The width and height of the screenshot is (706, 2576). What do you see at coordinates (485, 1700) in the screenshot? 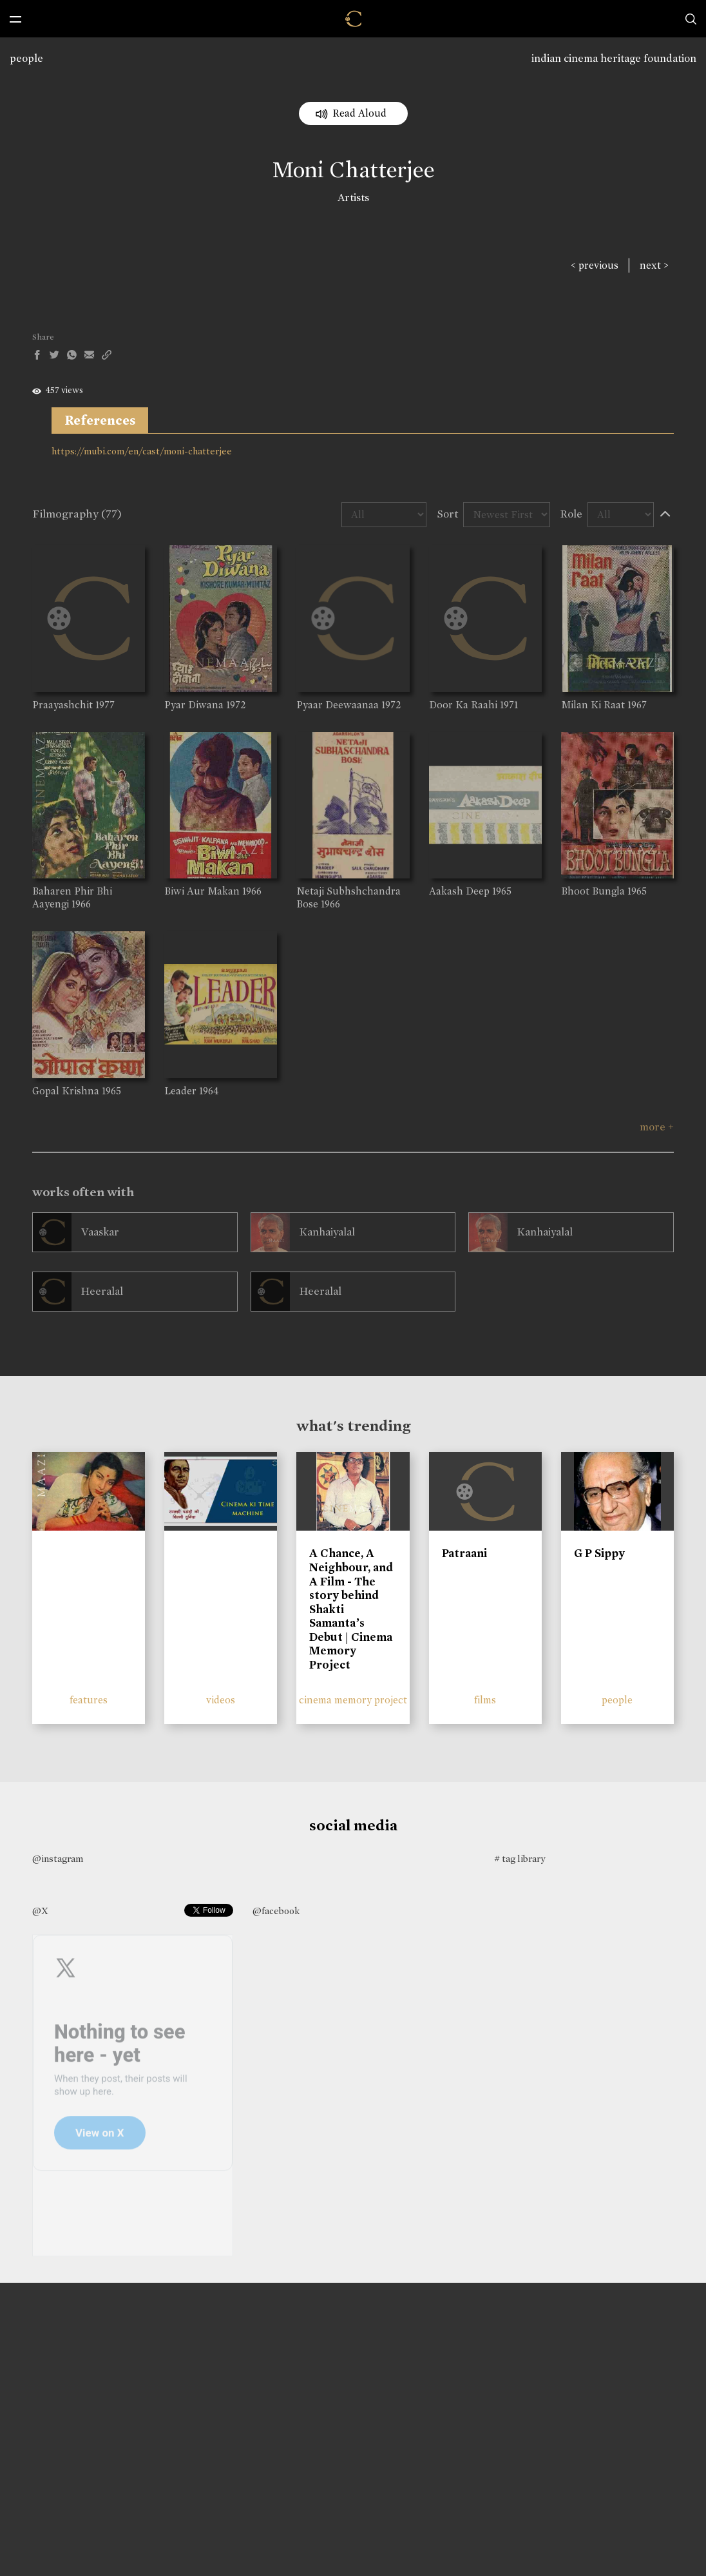
I see `films` at bounding box center [485, 1700].